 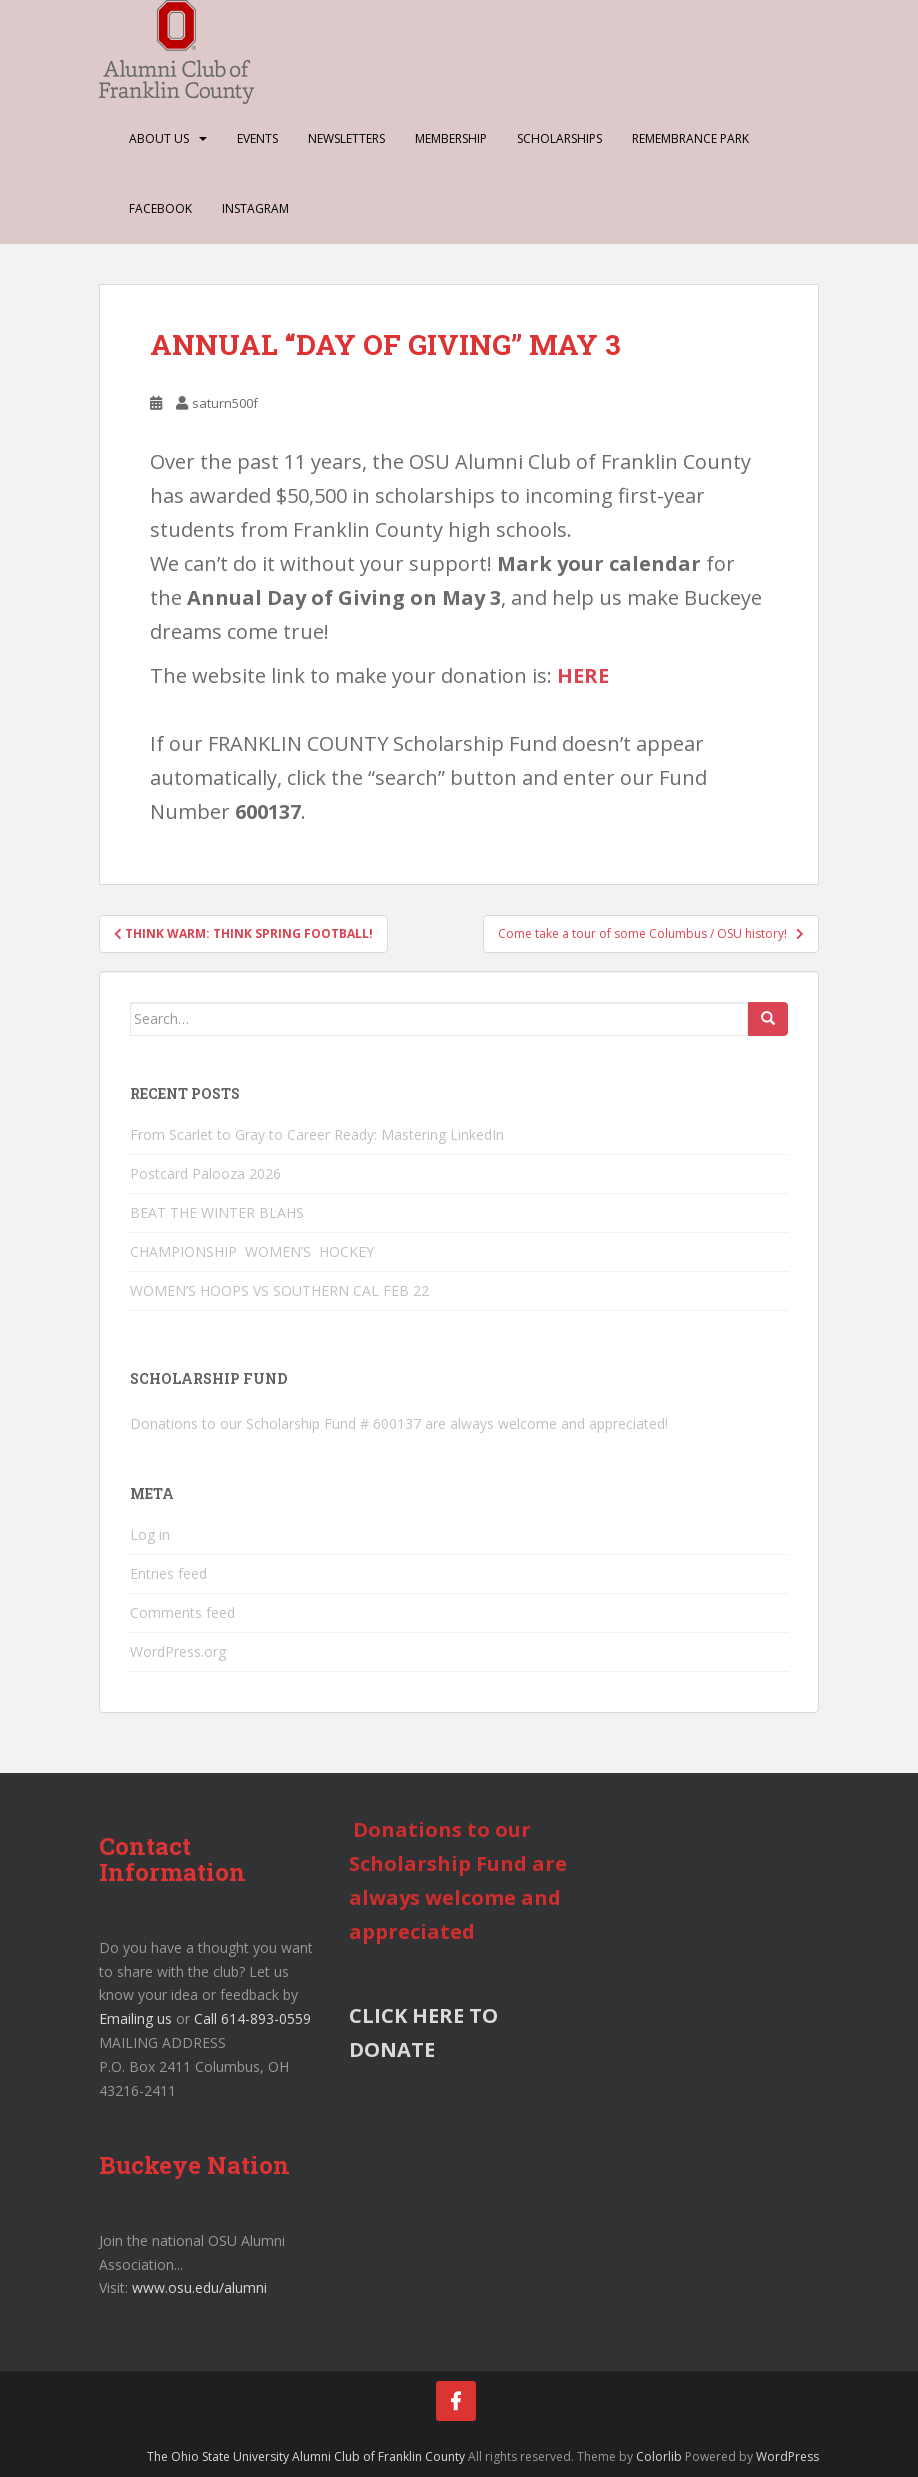 What do you see at coordinates (346, 138) in the screenshot?
I see `Newsletters` at bounding box center [346, 138].